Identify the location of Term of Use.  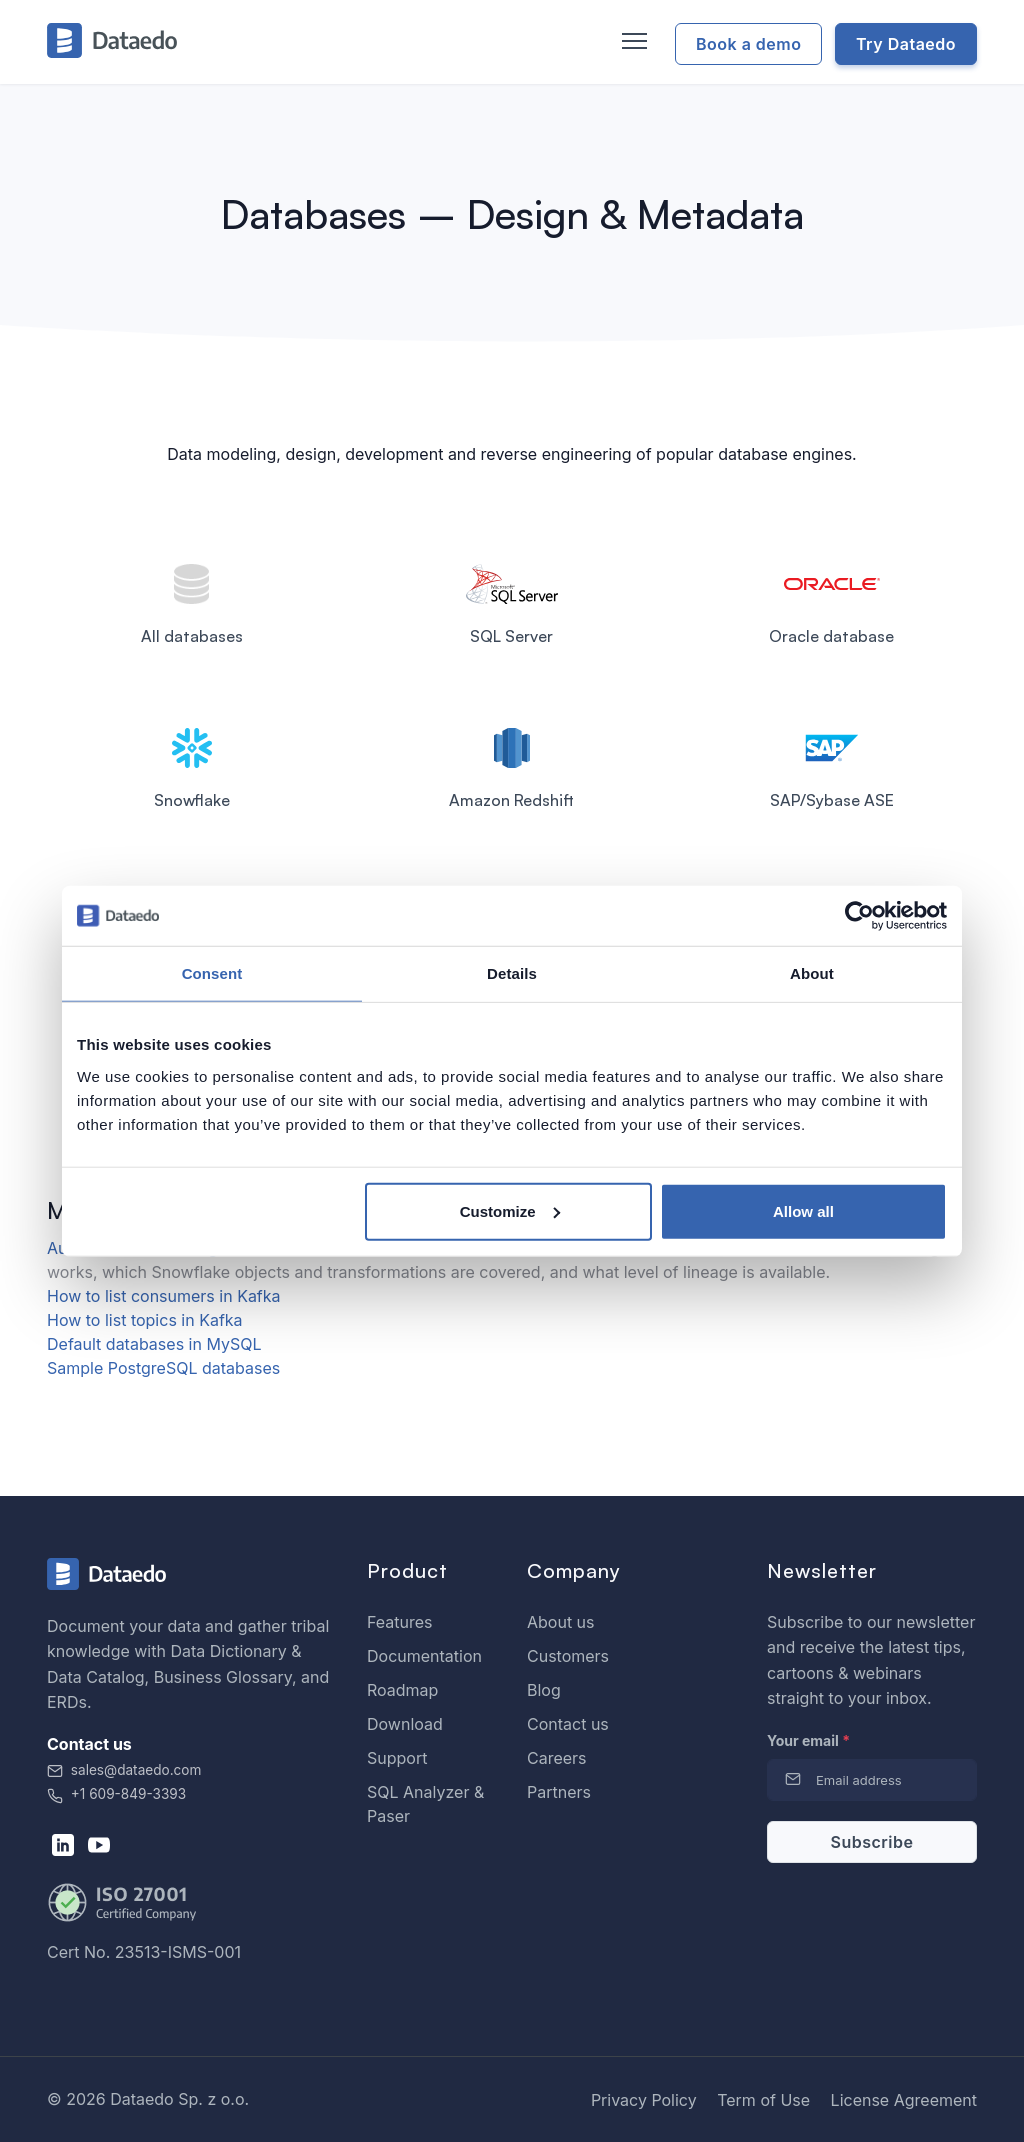
(763, 2100).